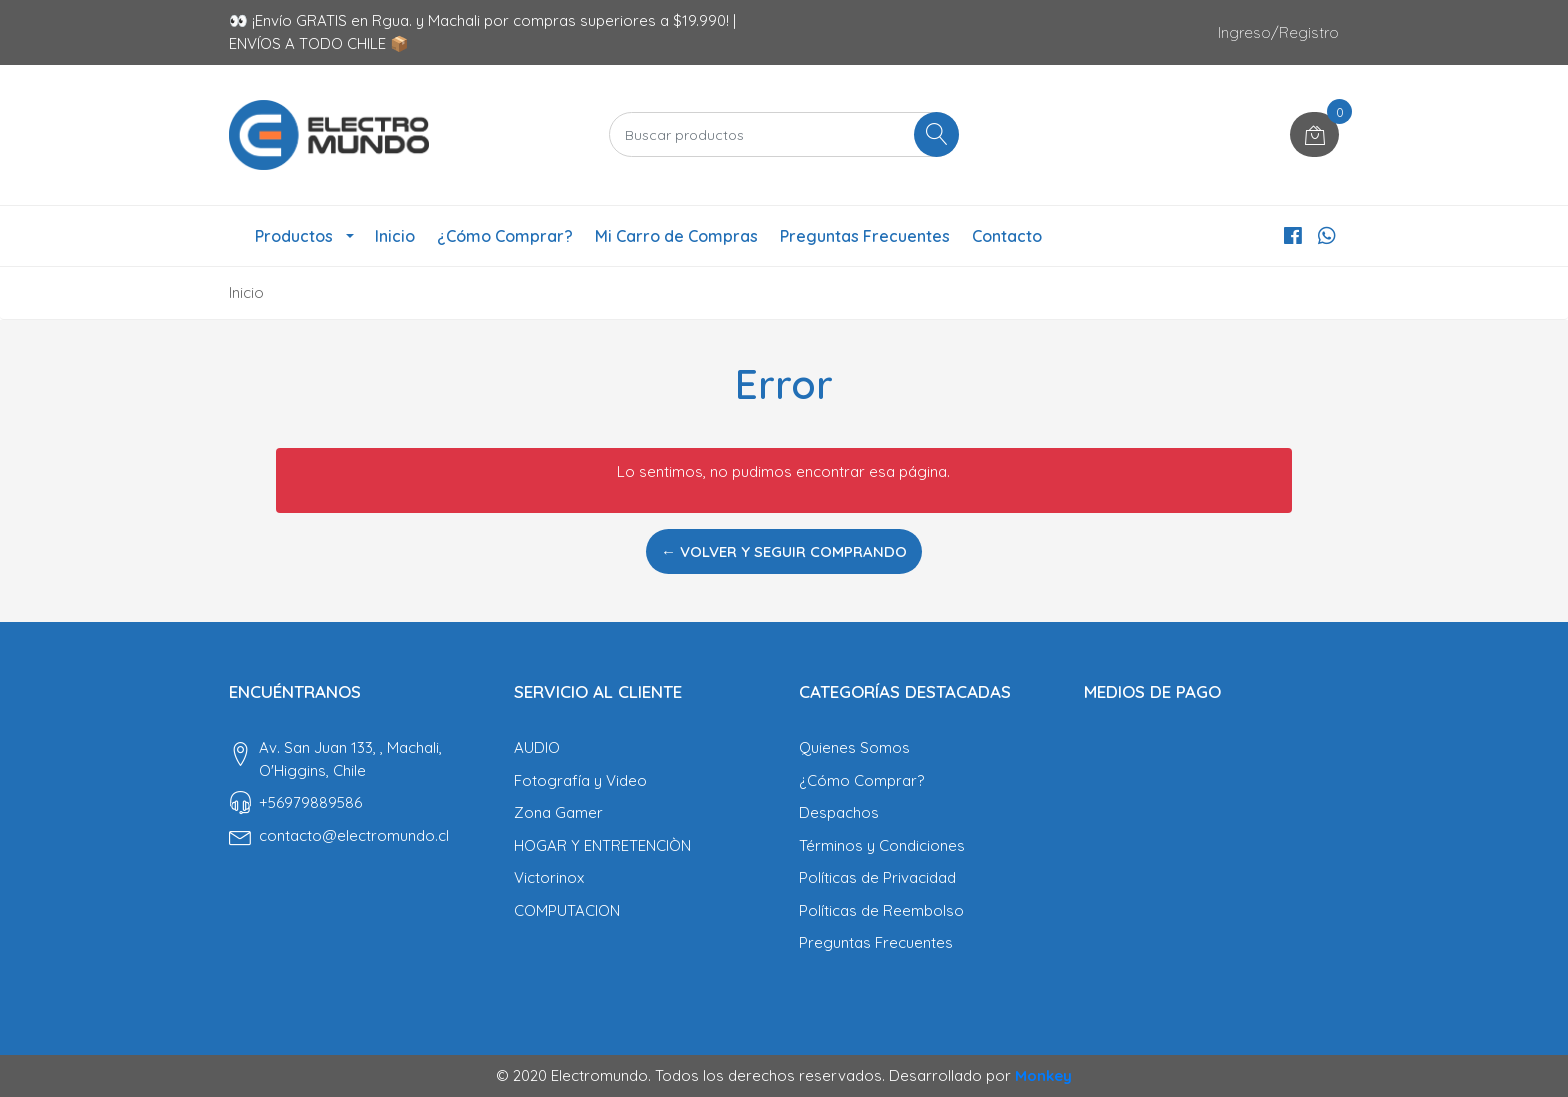 The width and height of the screenshot is (1568, 1097). I want to click on Inicio, so click(395, 236).